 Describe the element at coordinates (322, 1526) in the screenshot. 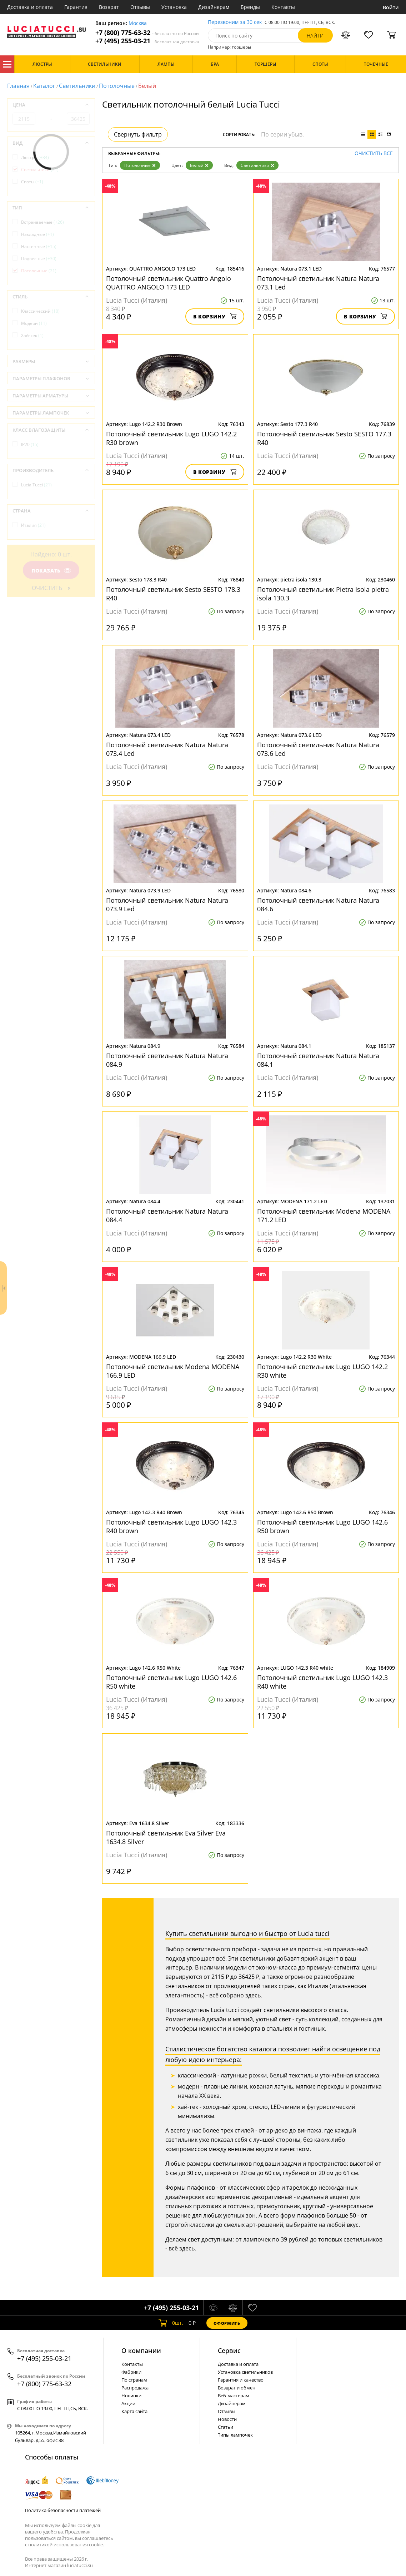

I see `Потолочный светильник Lugo LUGO 142.6 R50 brown` at that location.